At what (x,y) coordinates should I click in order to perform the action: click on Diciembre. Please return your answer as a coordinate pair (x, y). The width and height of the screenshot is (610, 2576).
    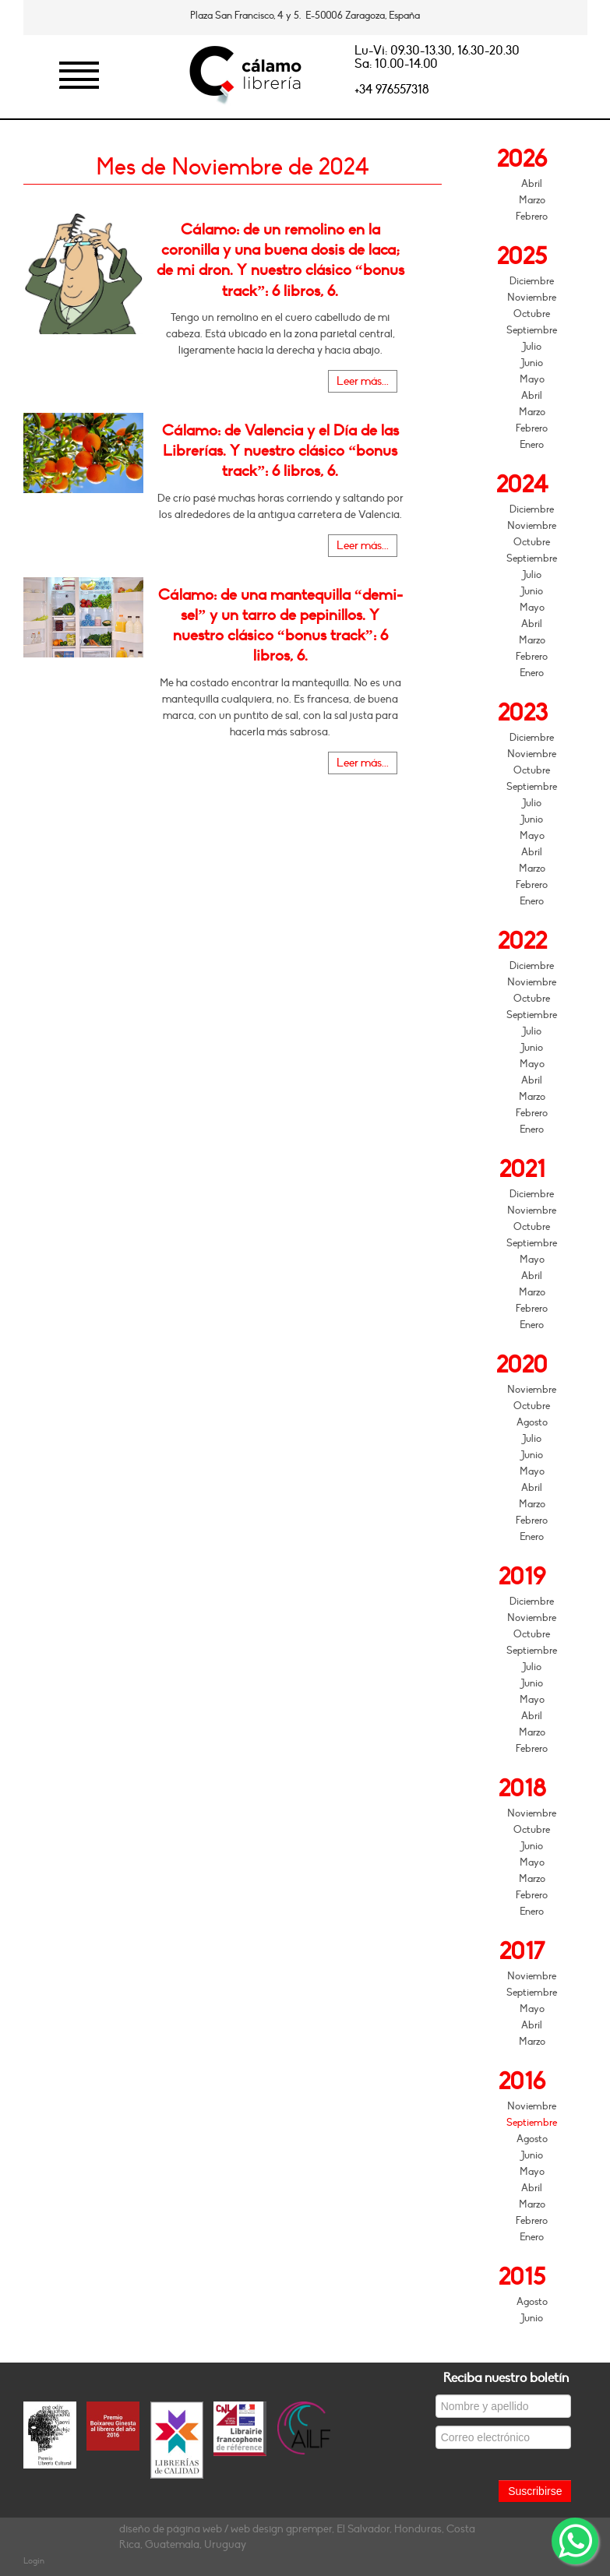
    Looking at the image, I should click on (532, 281).